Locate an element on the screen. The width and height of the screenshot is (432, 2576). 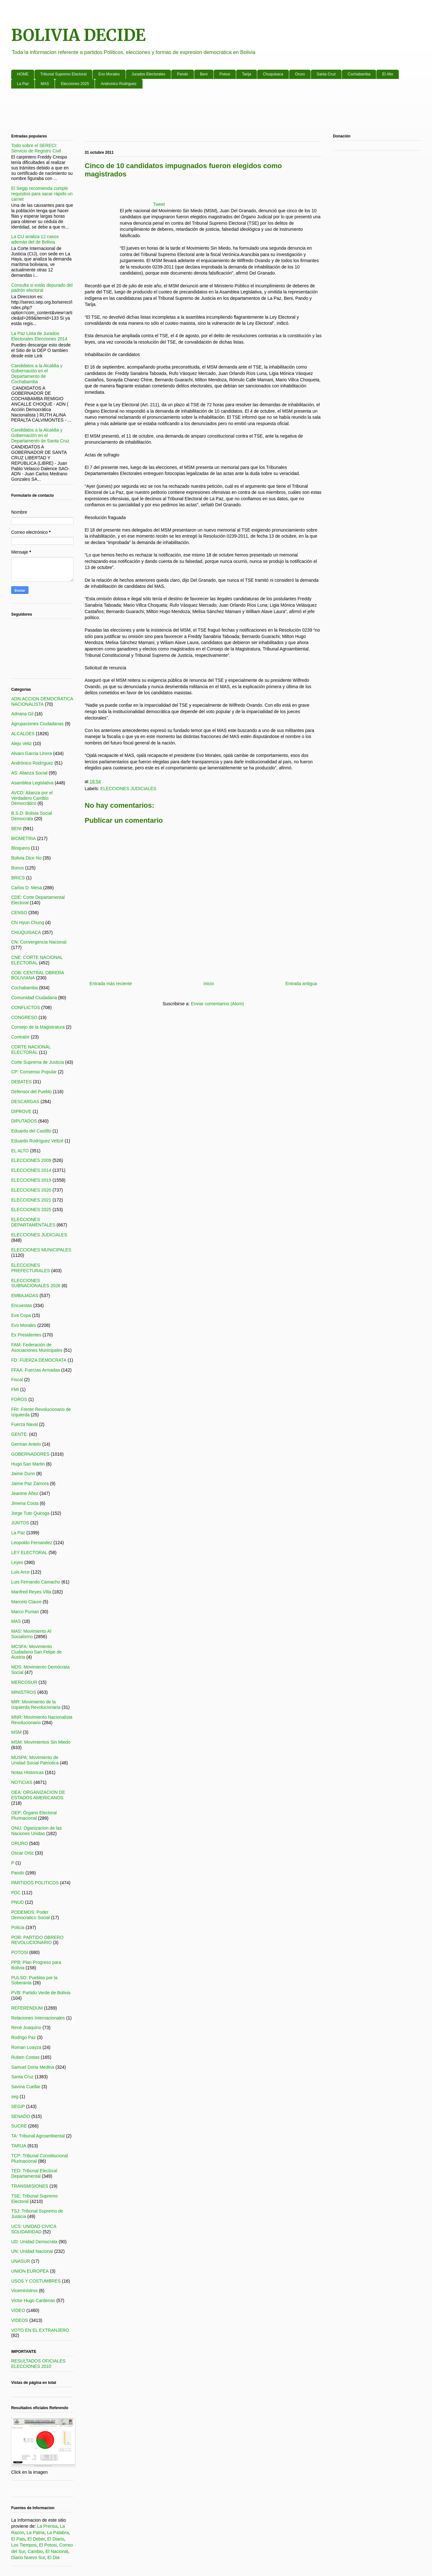
ADN:ACCION DEMOCRATICA NACIONALISTA is located at coordinates (42, 701).